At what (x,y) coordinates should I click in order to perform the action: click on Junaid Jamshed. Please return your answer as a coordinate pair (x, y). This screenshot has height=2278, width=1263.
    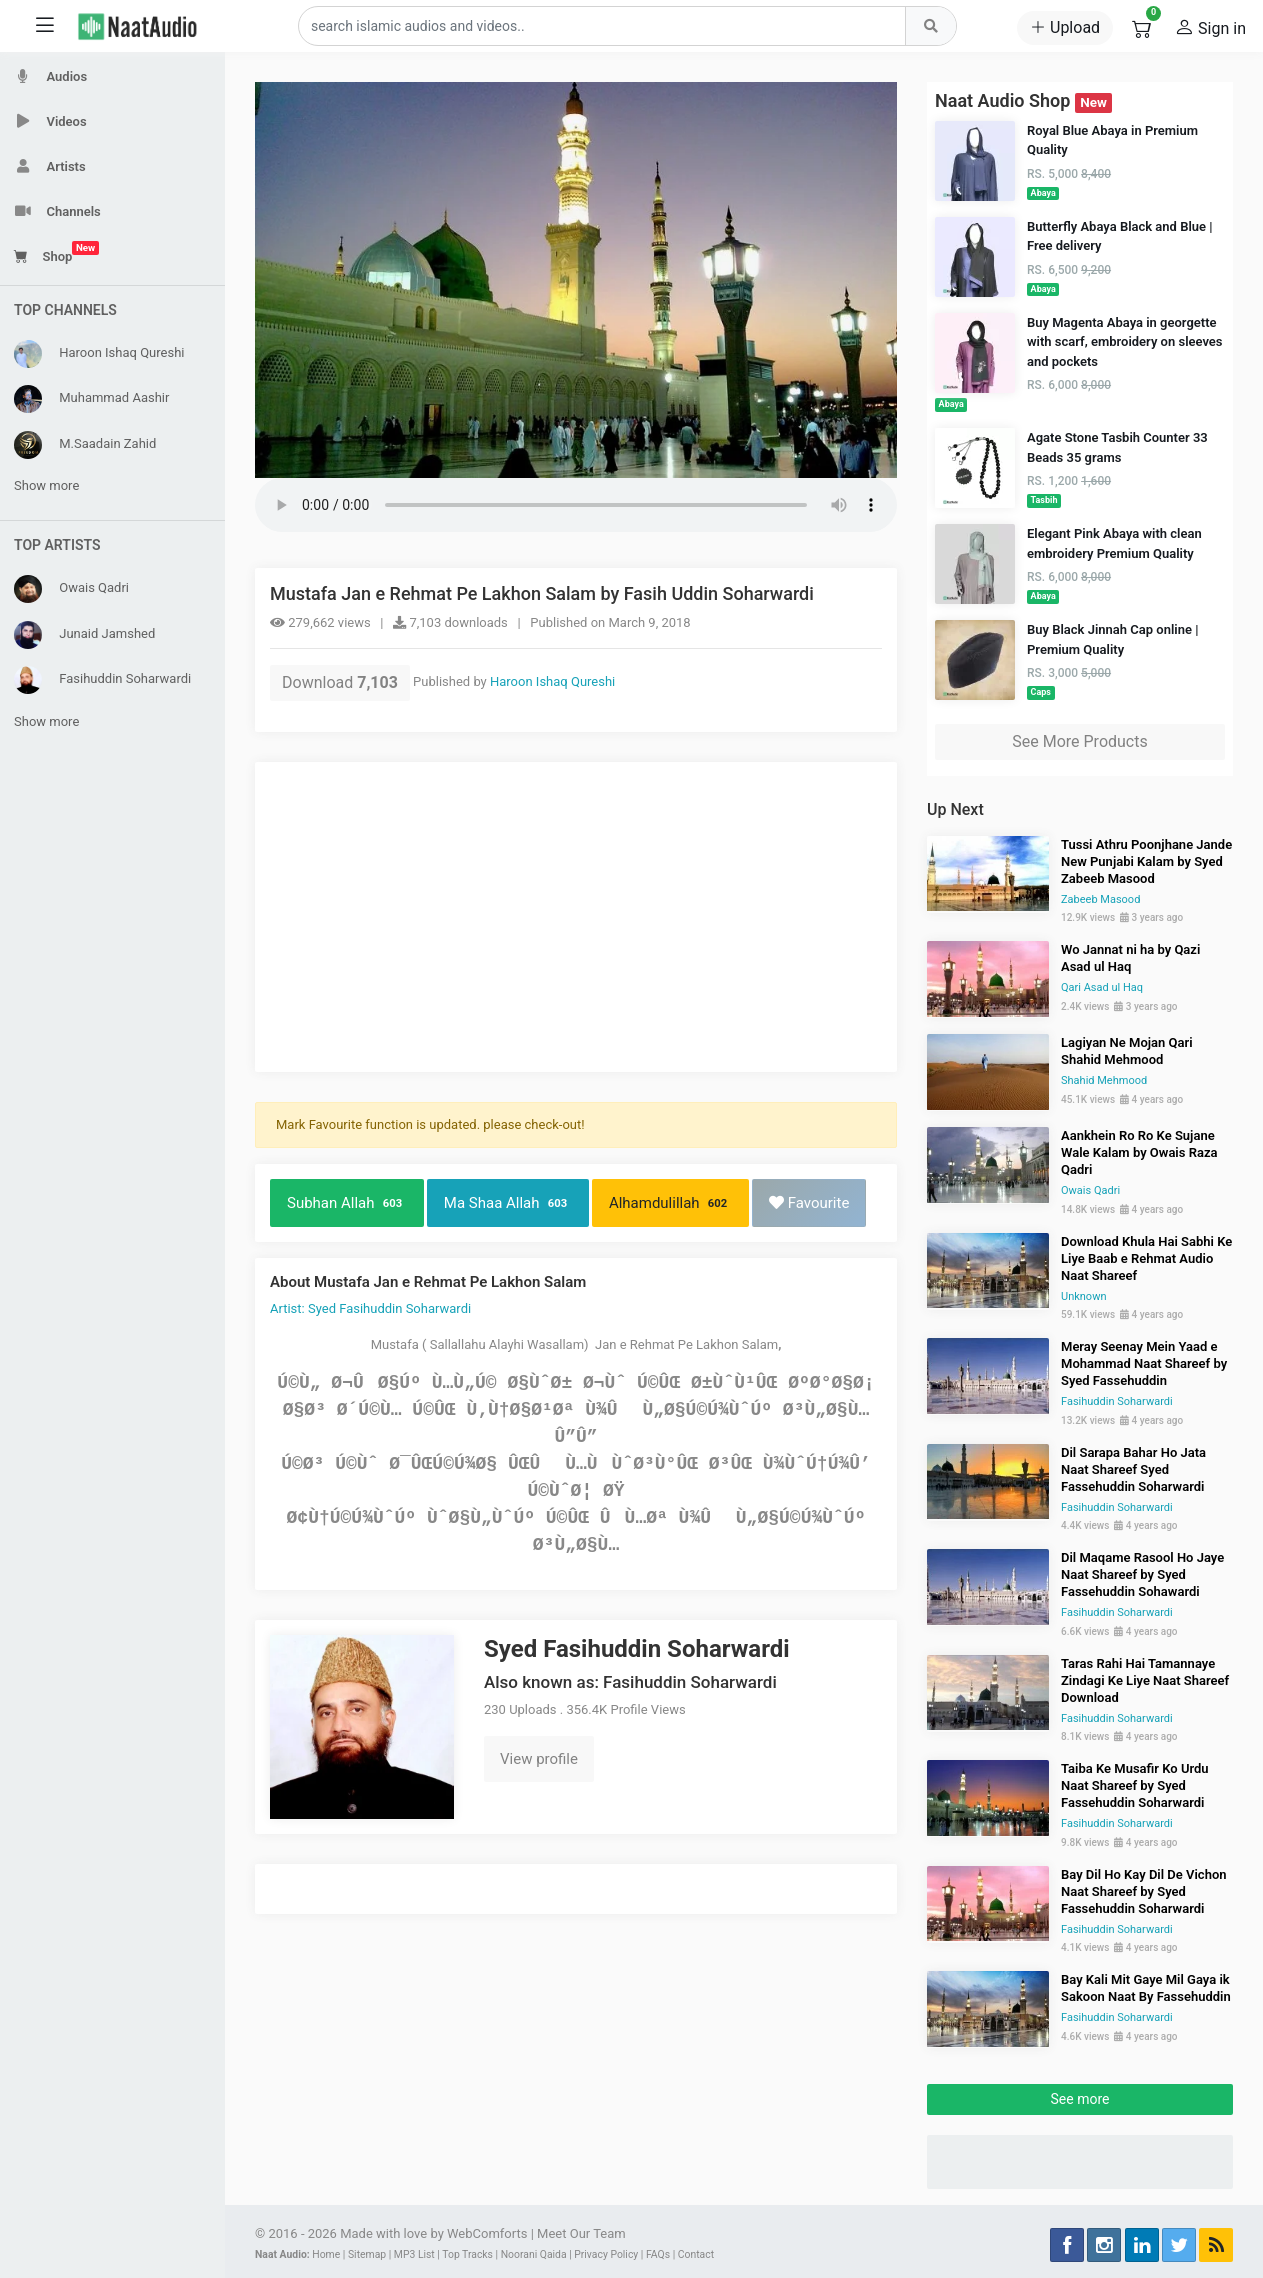
    Looking at the image, I should click on (84, 635).